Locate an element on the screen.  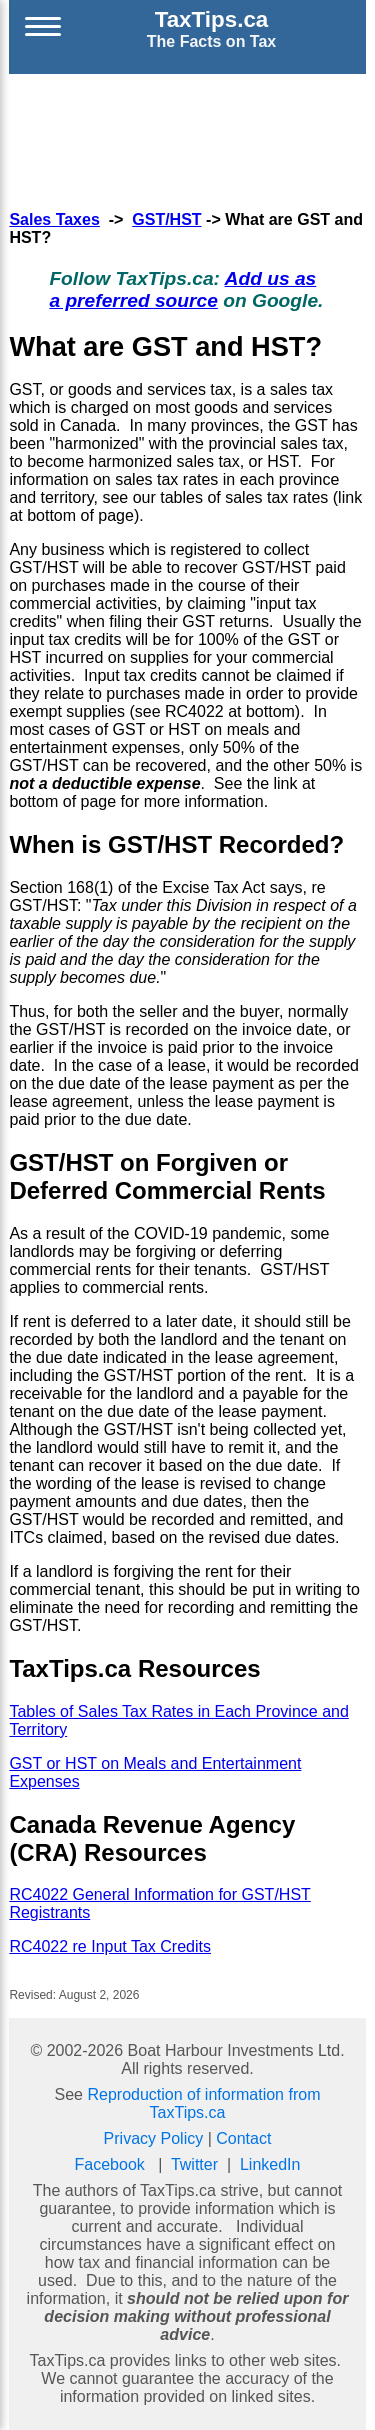
RC4022 re Input Tax Credits is located at coordinates (110, 1946).